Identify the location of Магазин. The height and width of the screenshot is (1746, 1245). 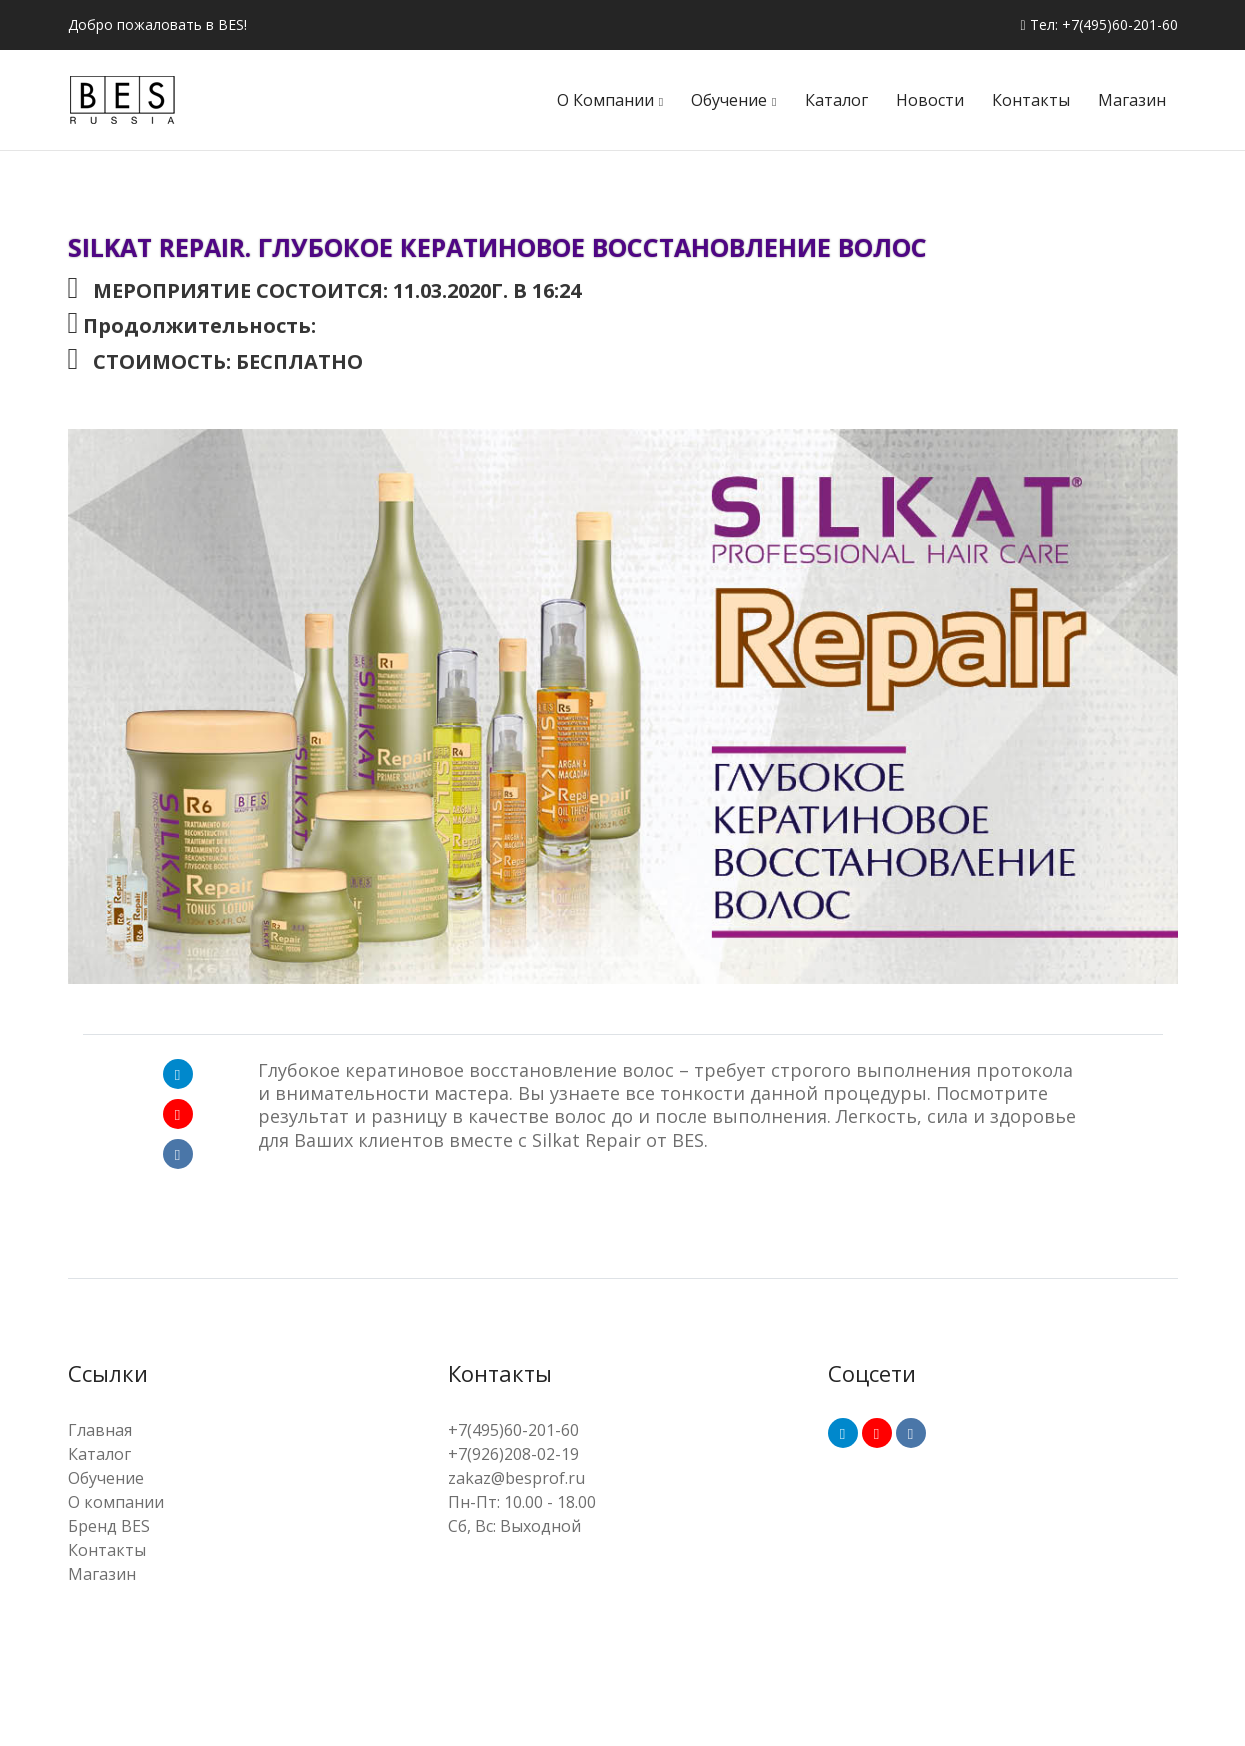
(1132, 100).